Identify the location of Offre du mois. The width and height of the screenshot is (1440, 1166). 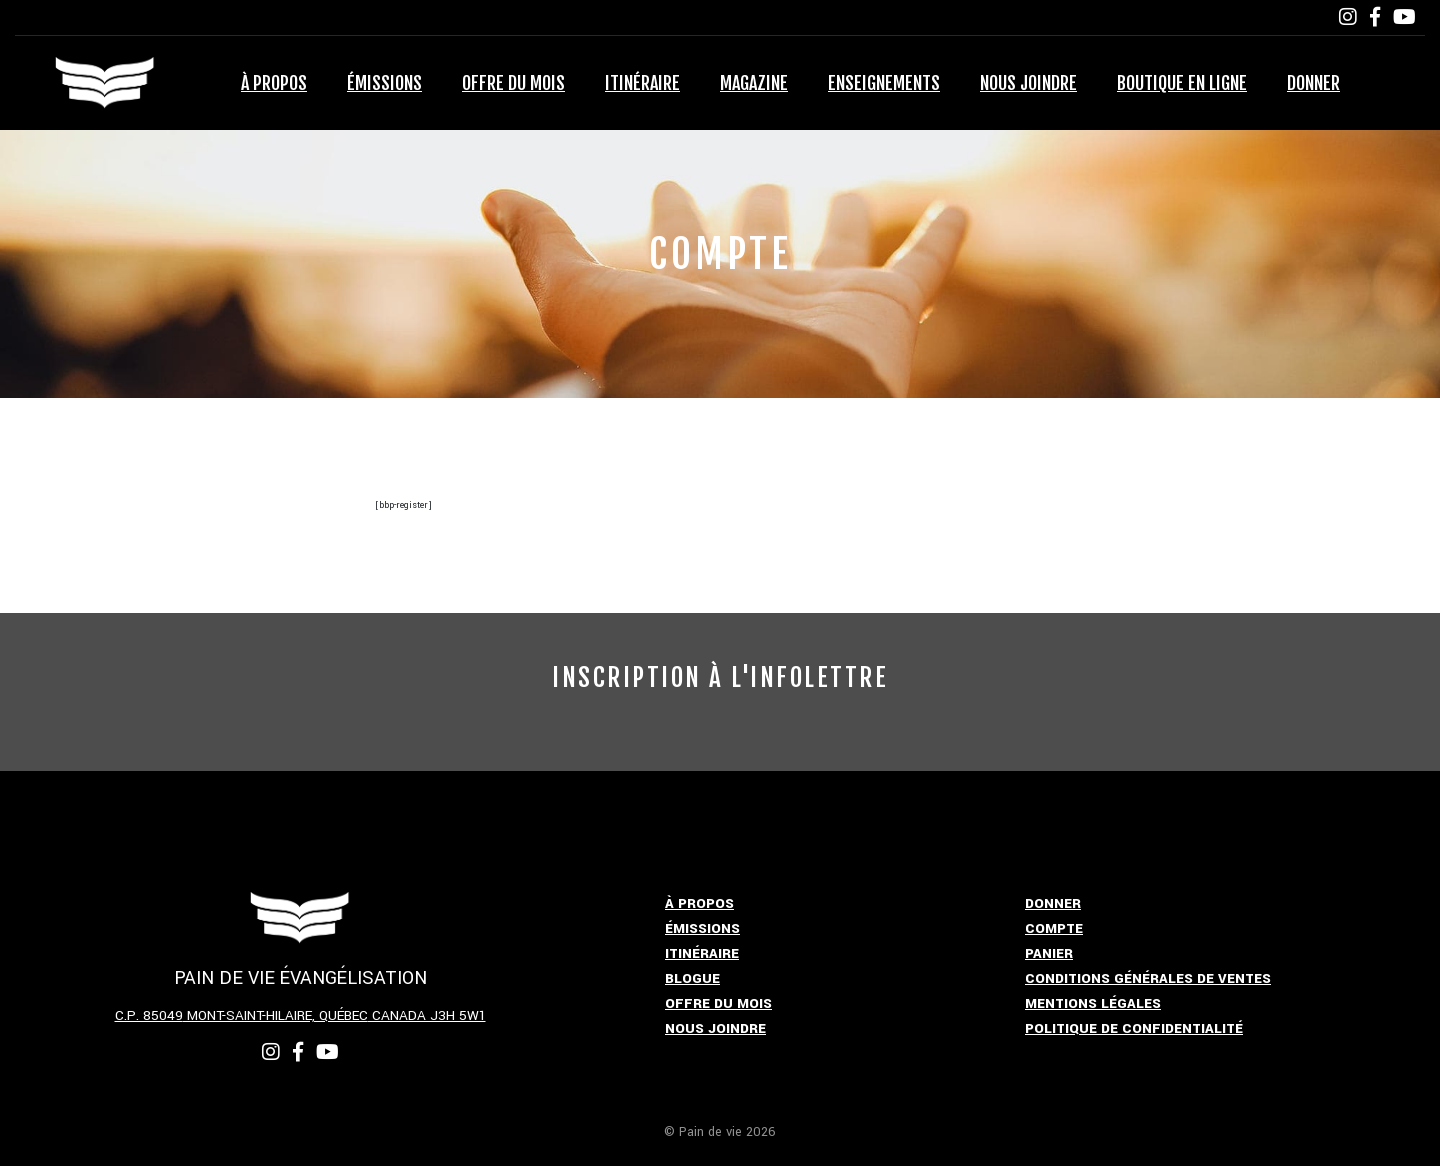
(513, 83).